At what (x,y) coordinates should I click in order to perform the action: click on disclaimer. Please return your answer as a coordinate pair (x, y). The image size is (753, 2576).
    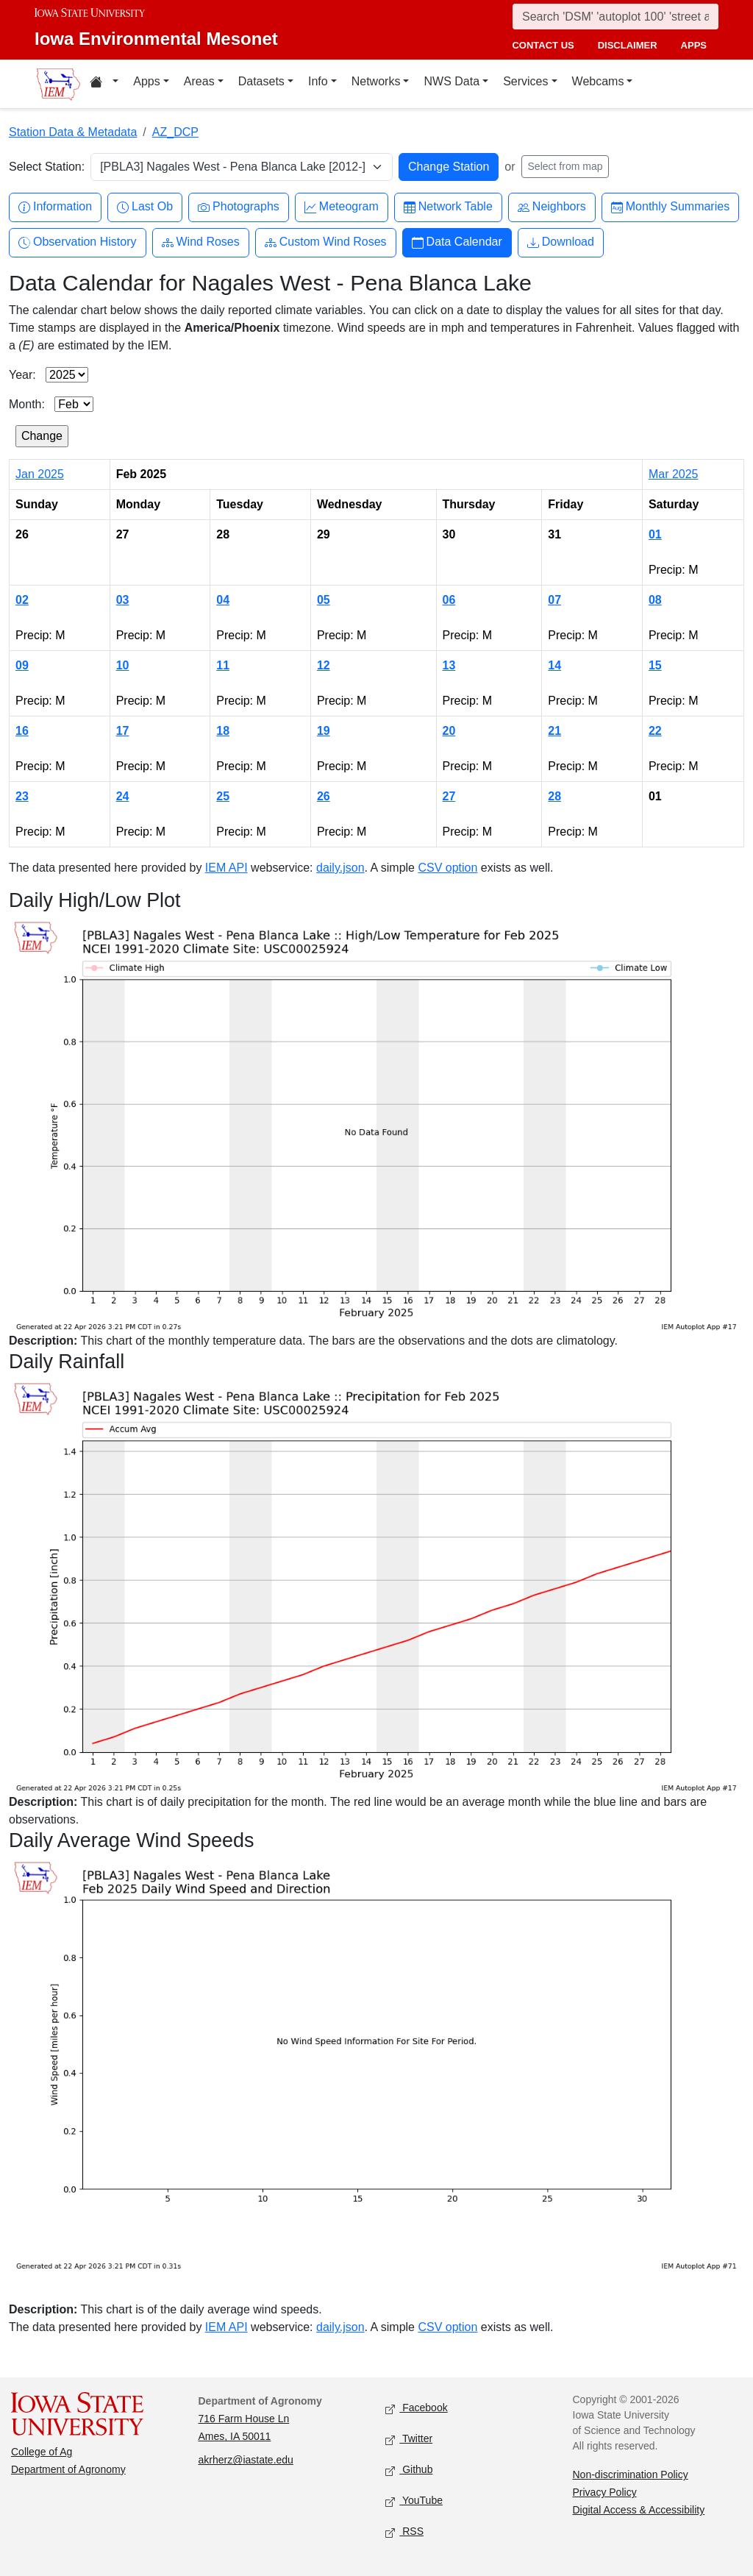
    Looking at the image, I should click on (627, 45).